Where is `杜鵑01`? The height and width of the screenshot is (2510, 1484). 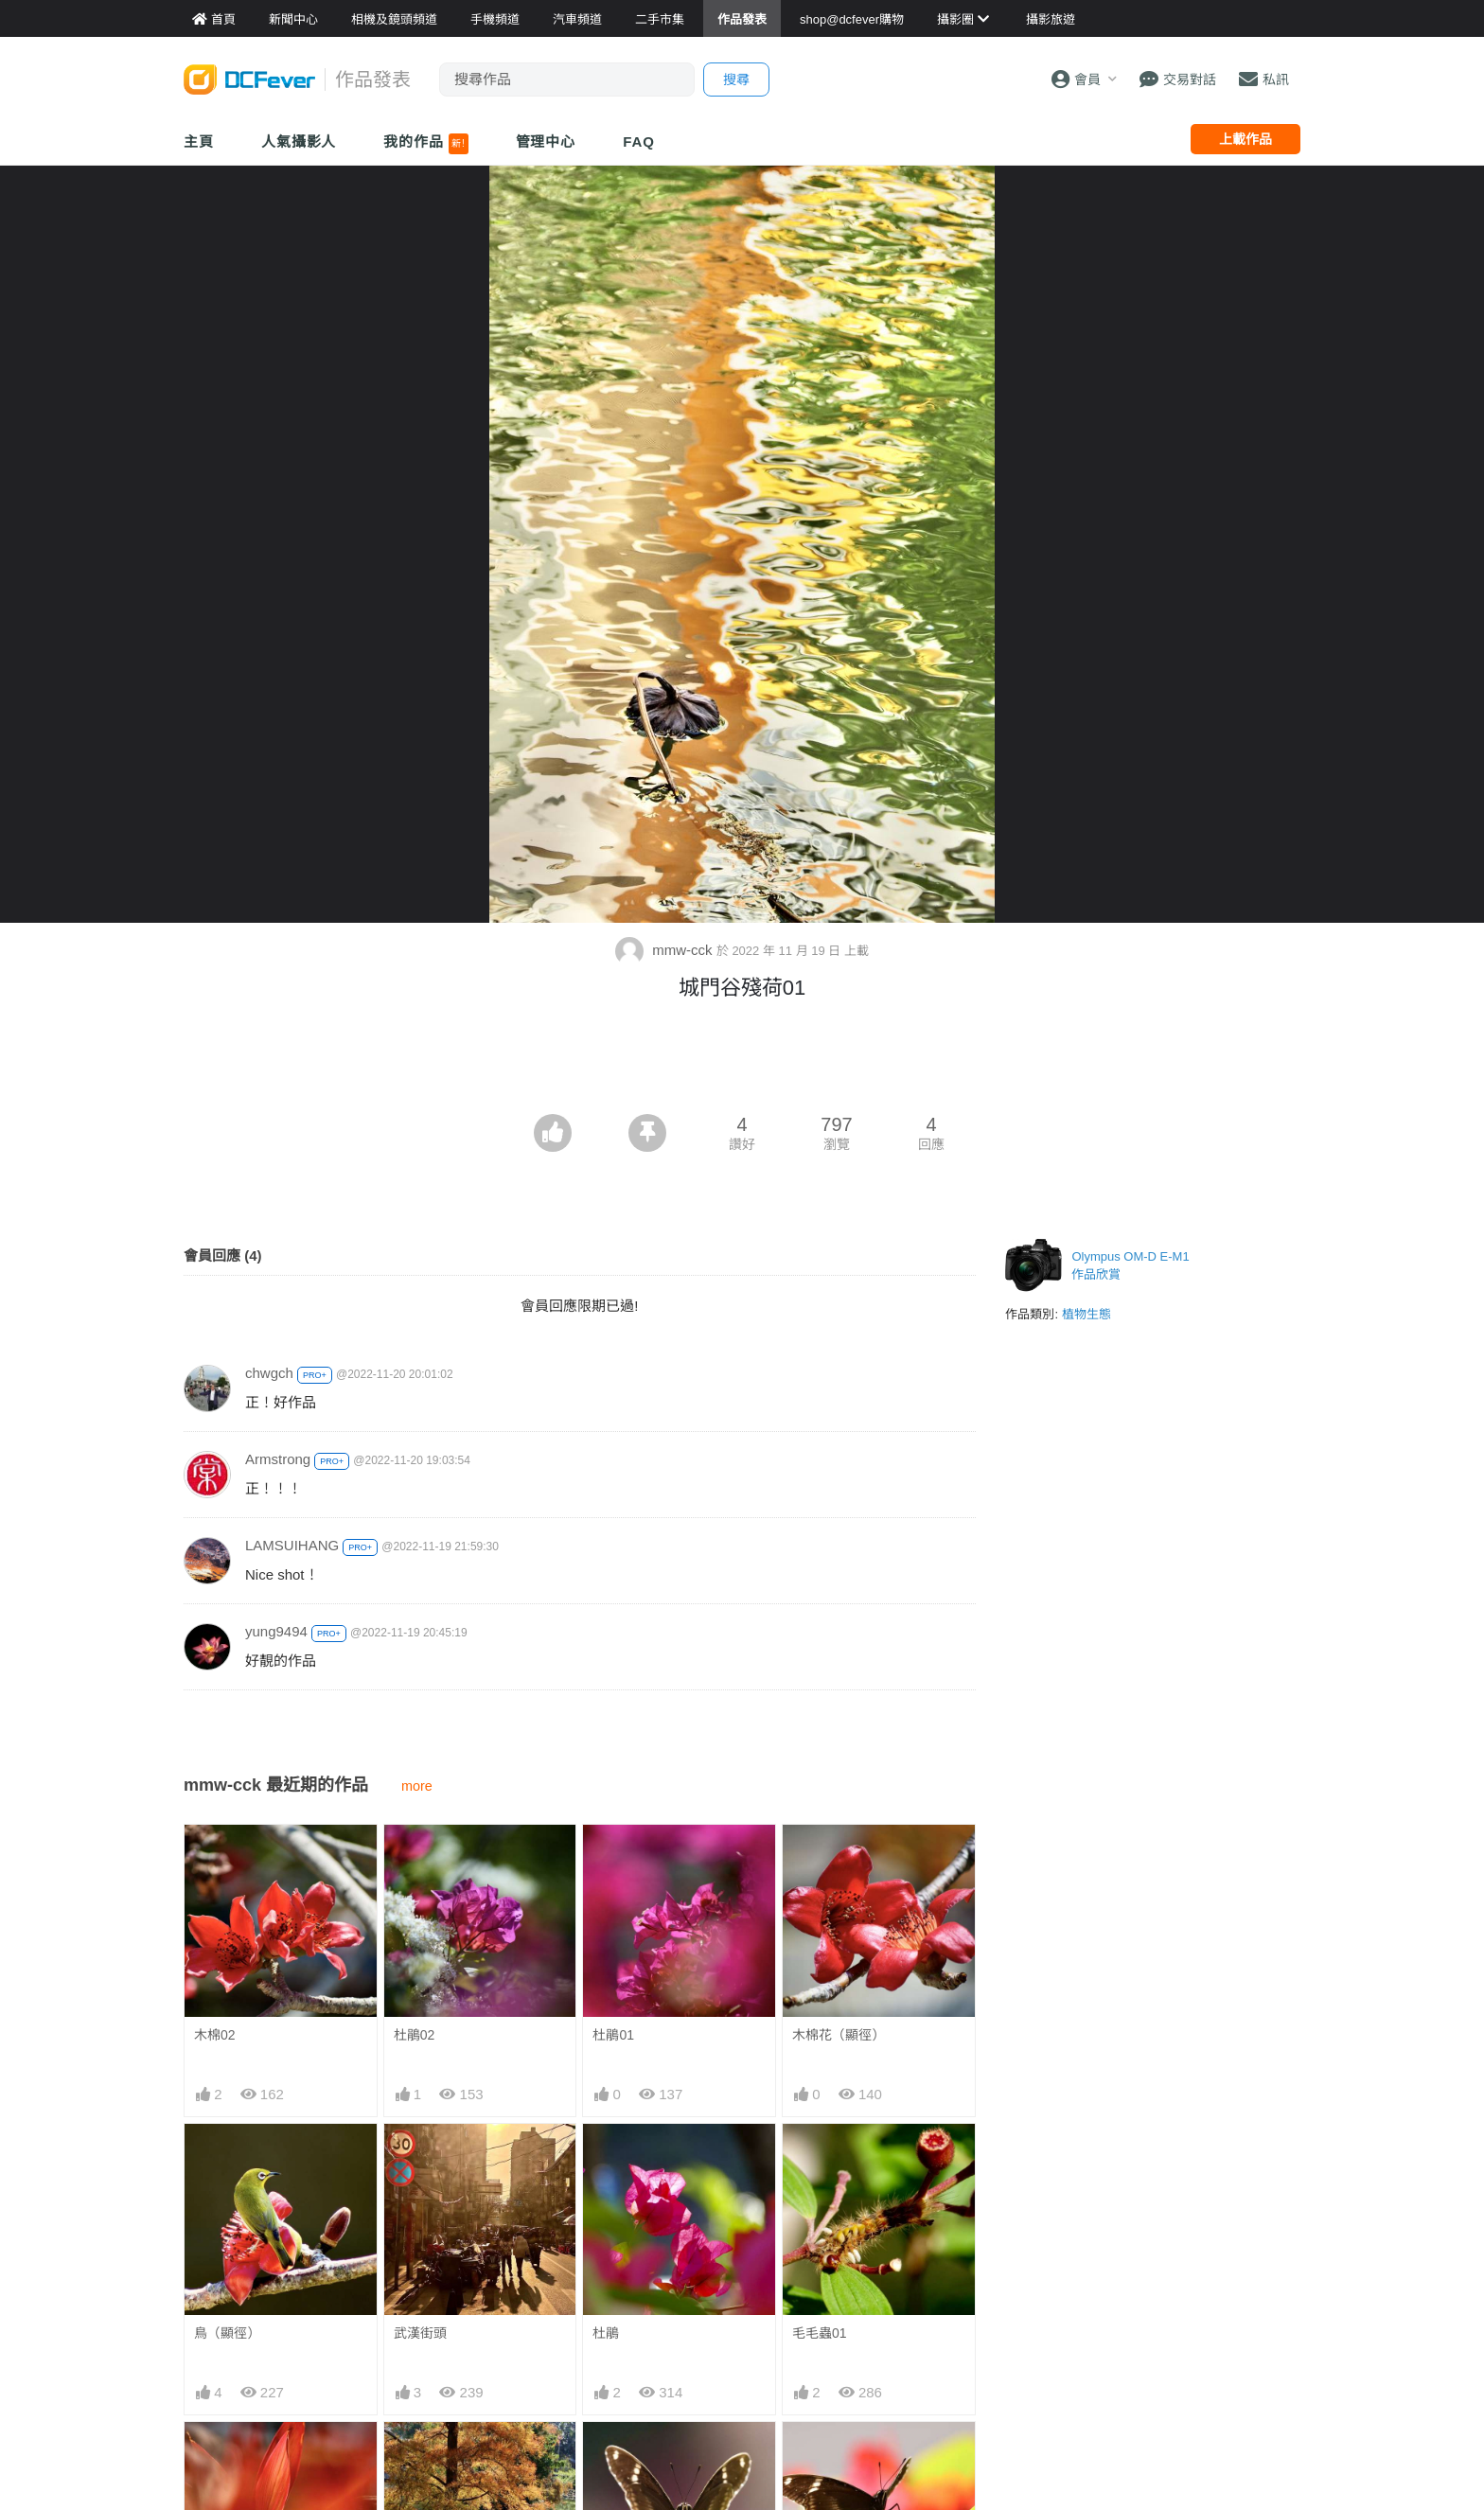
杜鵑01 is located at coordinates (613, 2034).